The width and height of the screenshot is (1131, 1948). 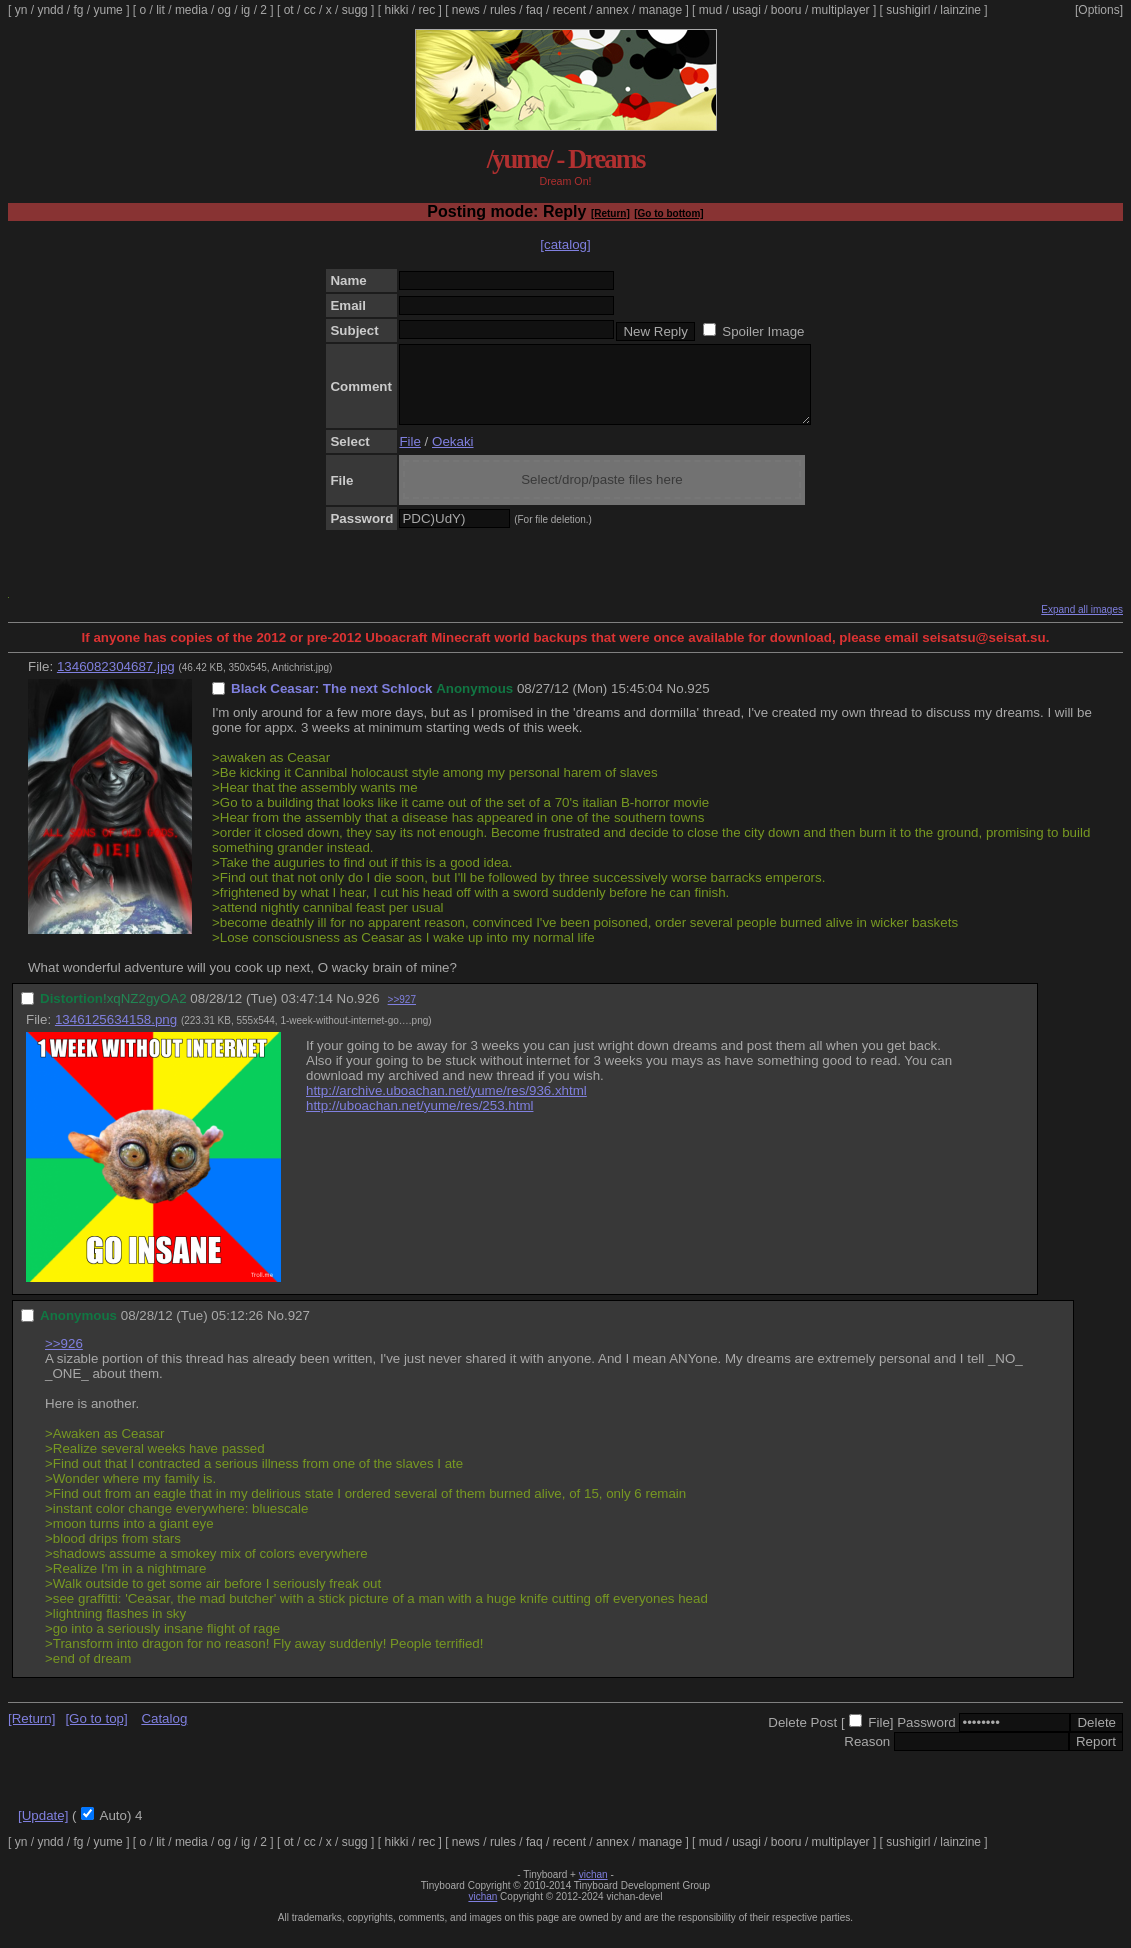 I want to click on news, so click(x=466, y=10).